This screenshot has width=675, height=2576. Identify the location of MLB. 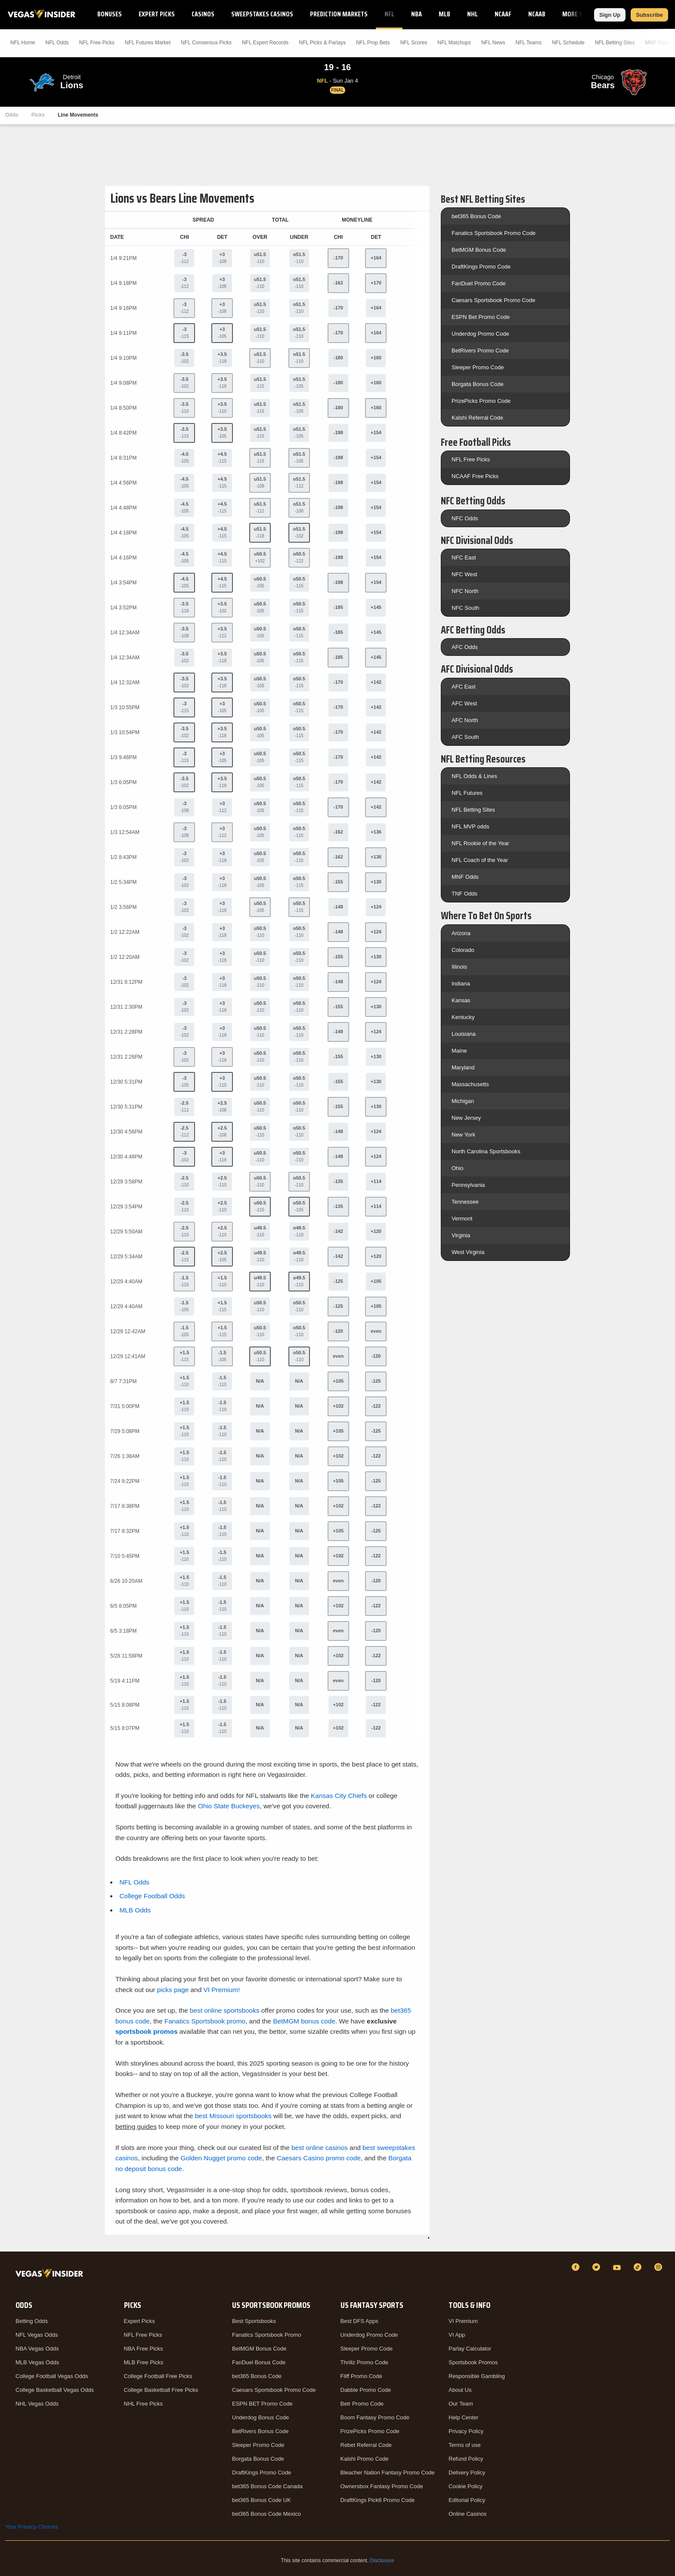
(444, 14).